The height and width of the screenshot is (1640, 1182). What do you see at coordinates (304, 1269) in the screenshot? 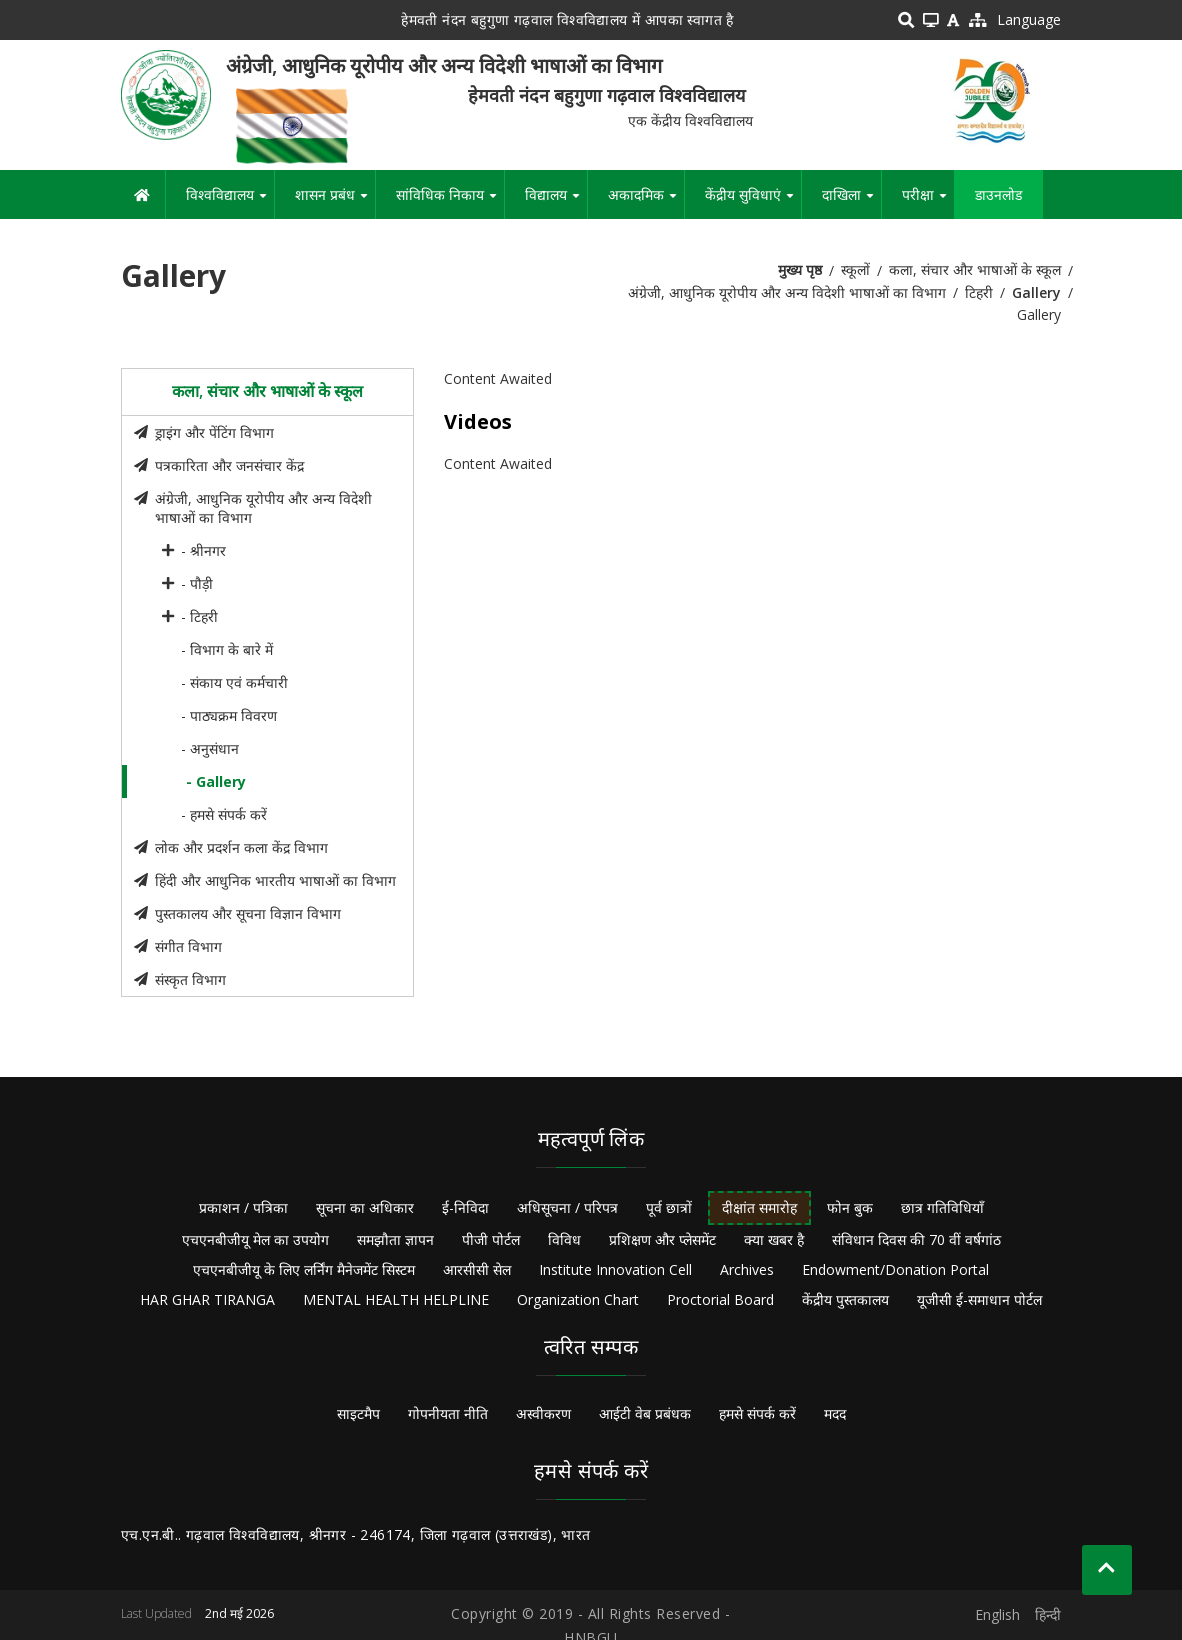
I see `एचएनबीजीयू के लिए लर्निंग मैनेजमेंट सिस्टम` at bounding box center [304, 1269].